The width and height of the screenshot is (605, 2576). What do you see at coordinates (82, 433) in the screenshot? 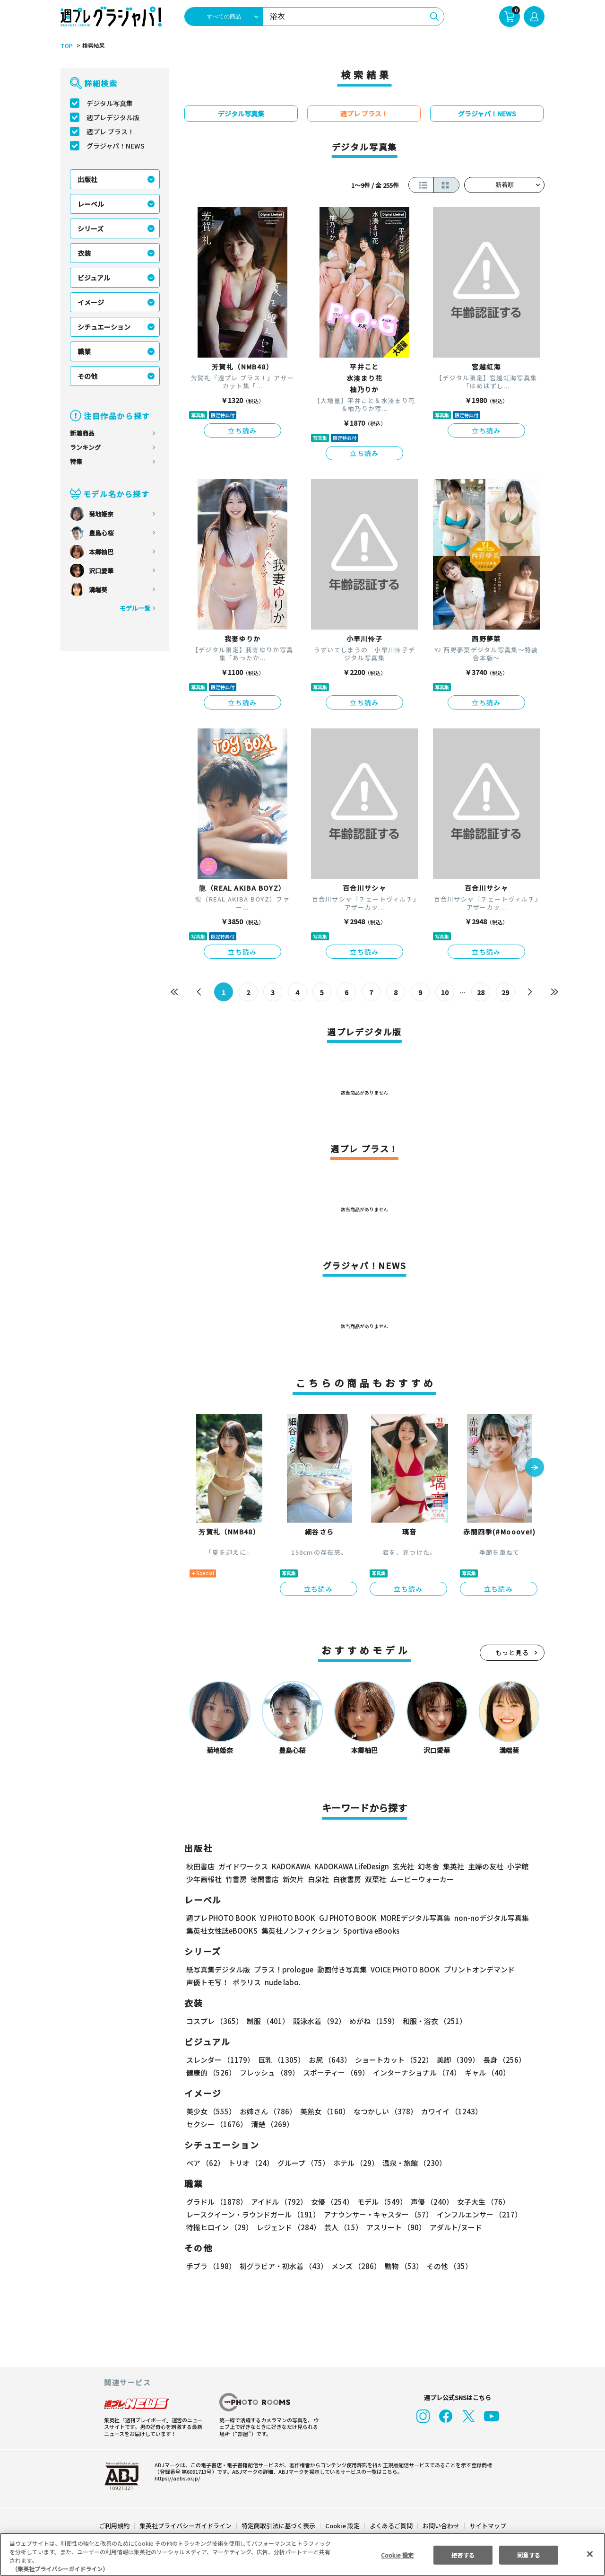
I see `新着商品` at bounding box center [82, 433].